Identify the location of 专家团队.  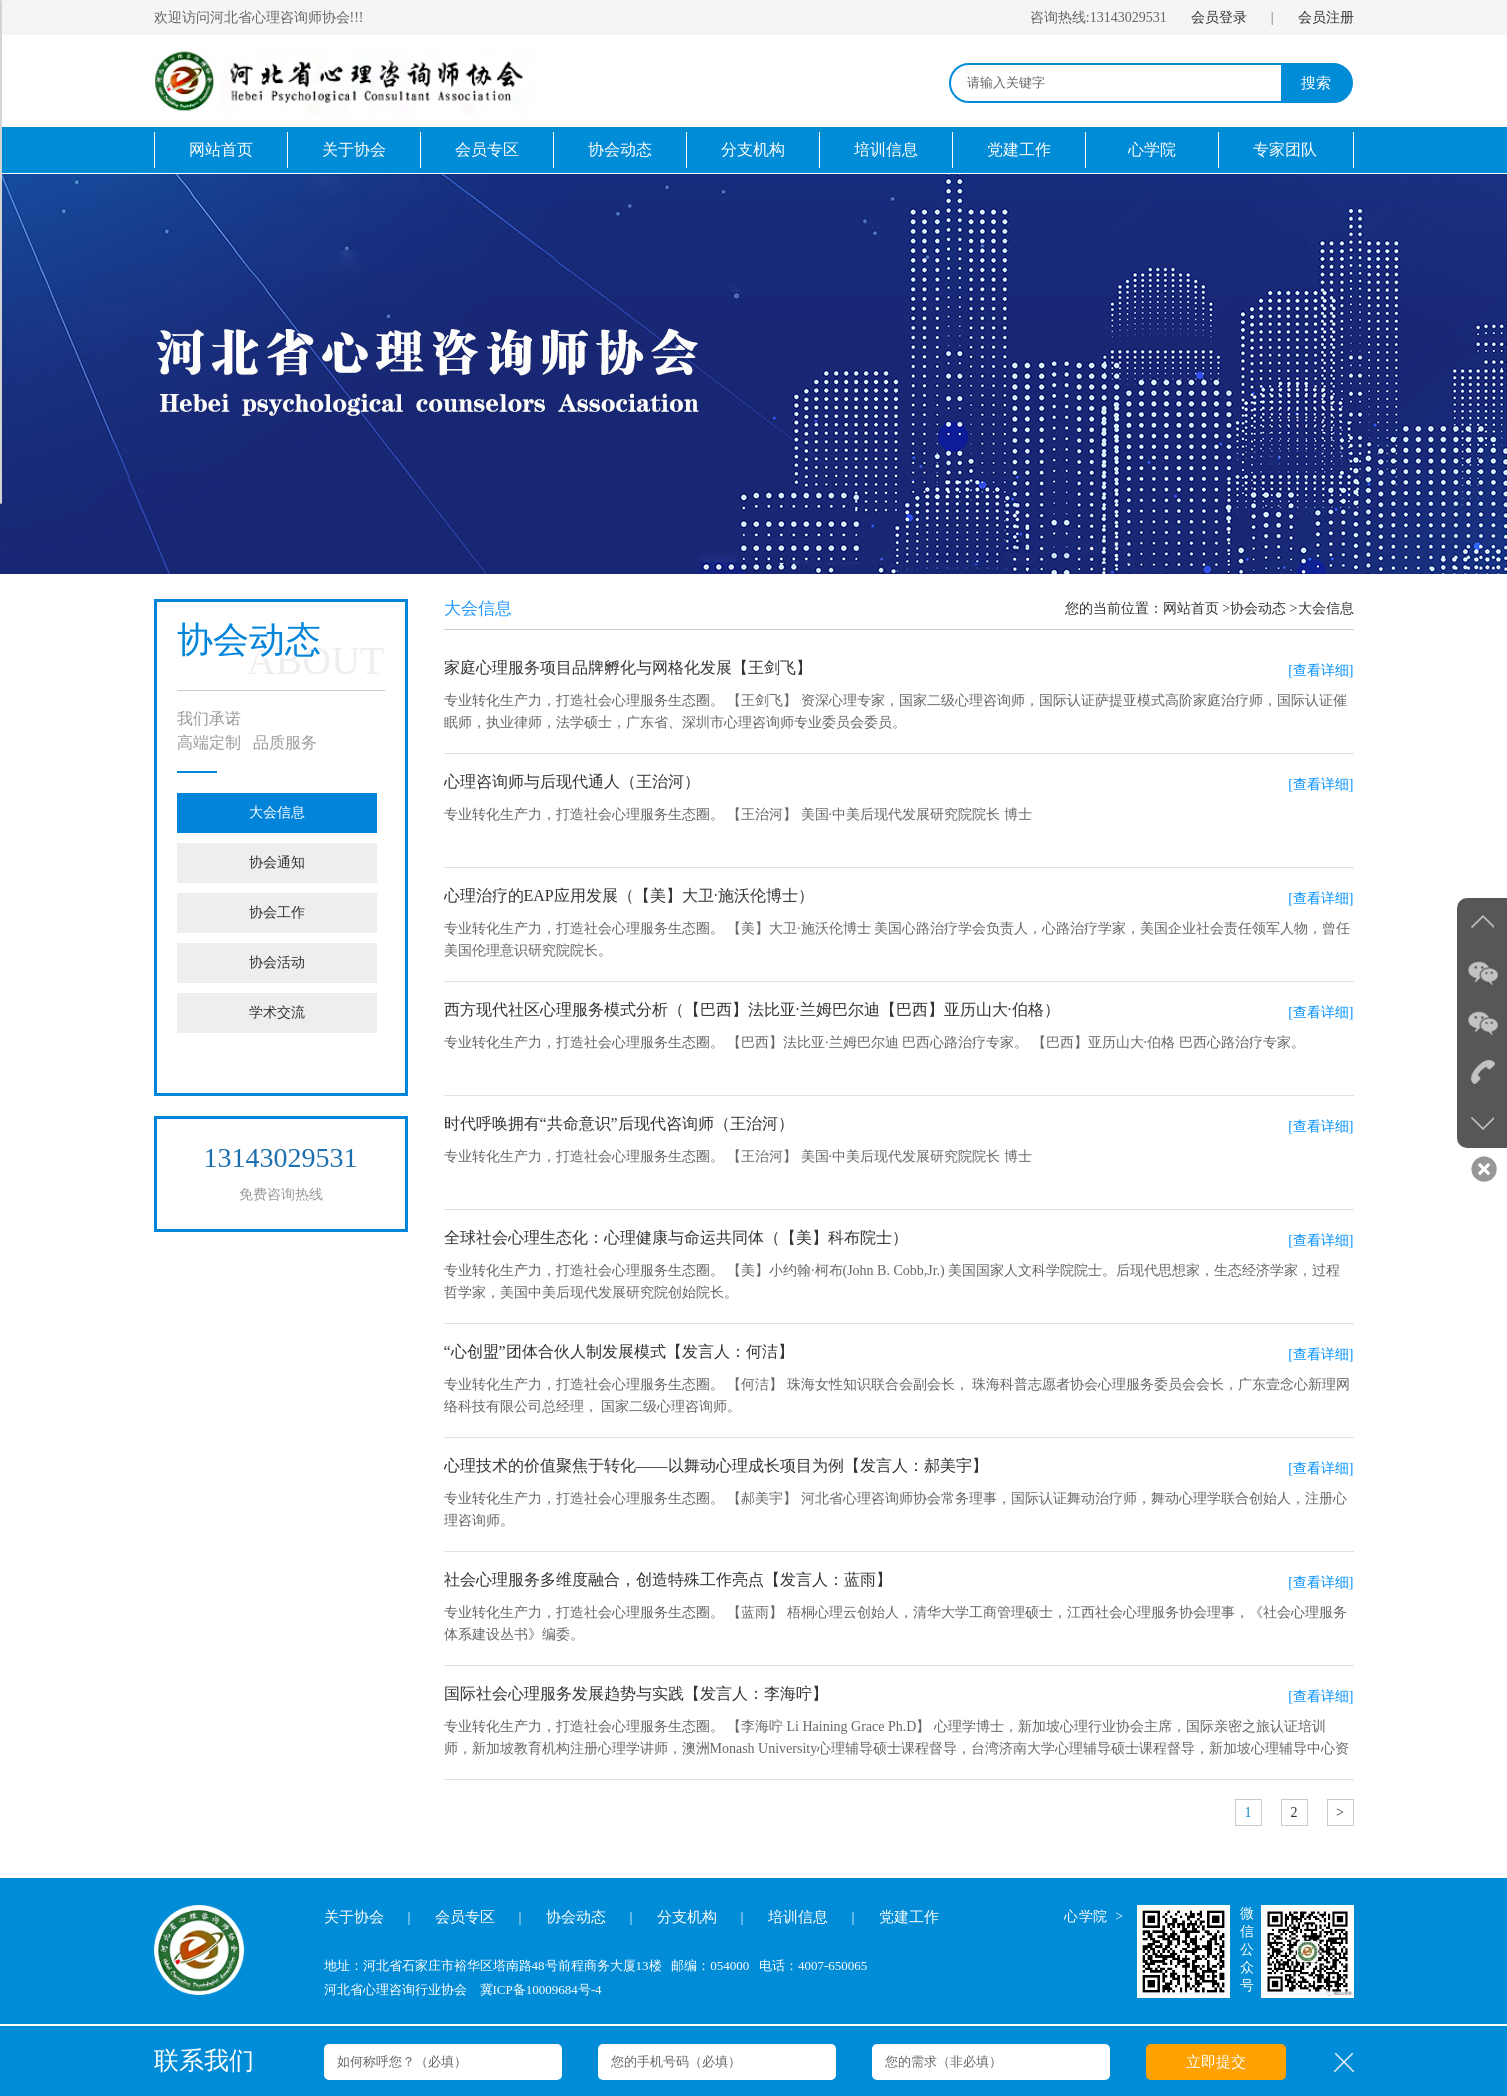
(1285, 149).